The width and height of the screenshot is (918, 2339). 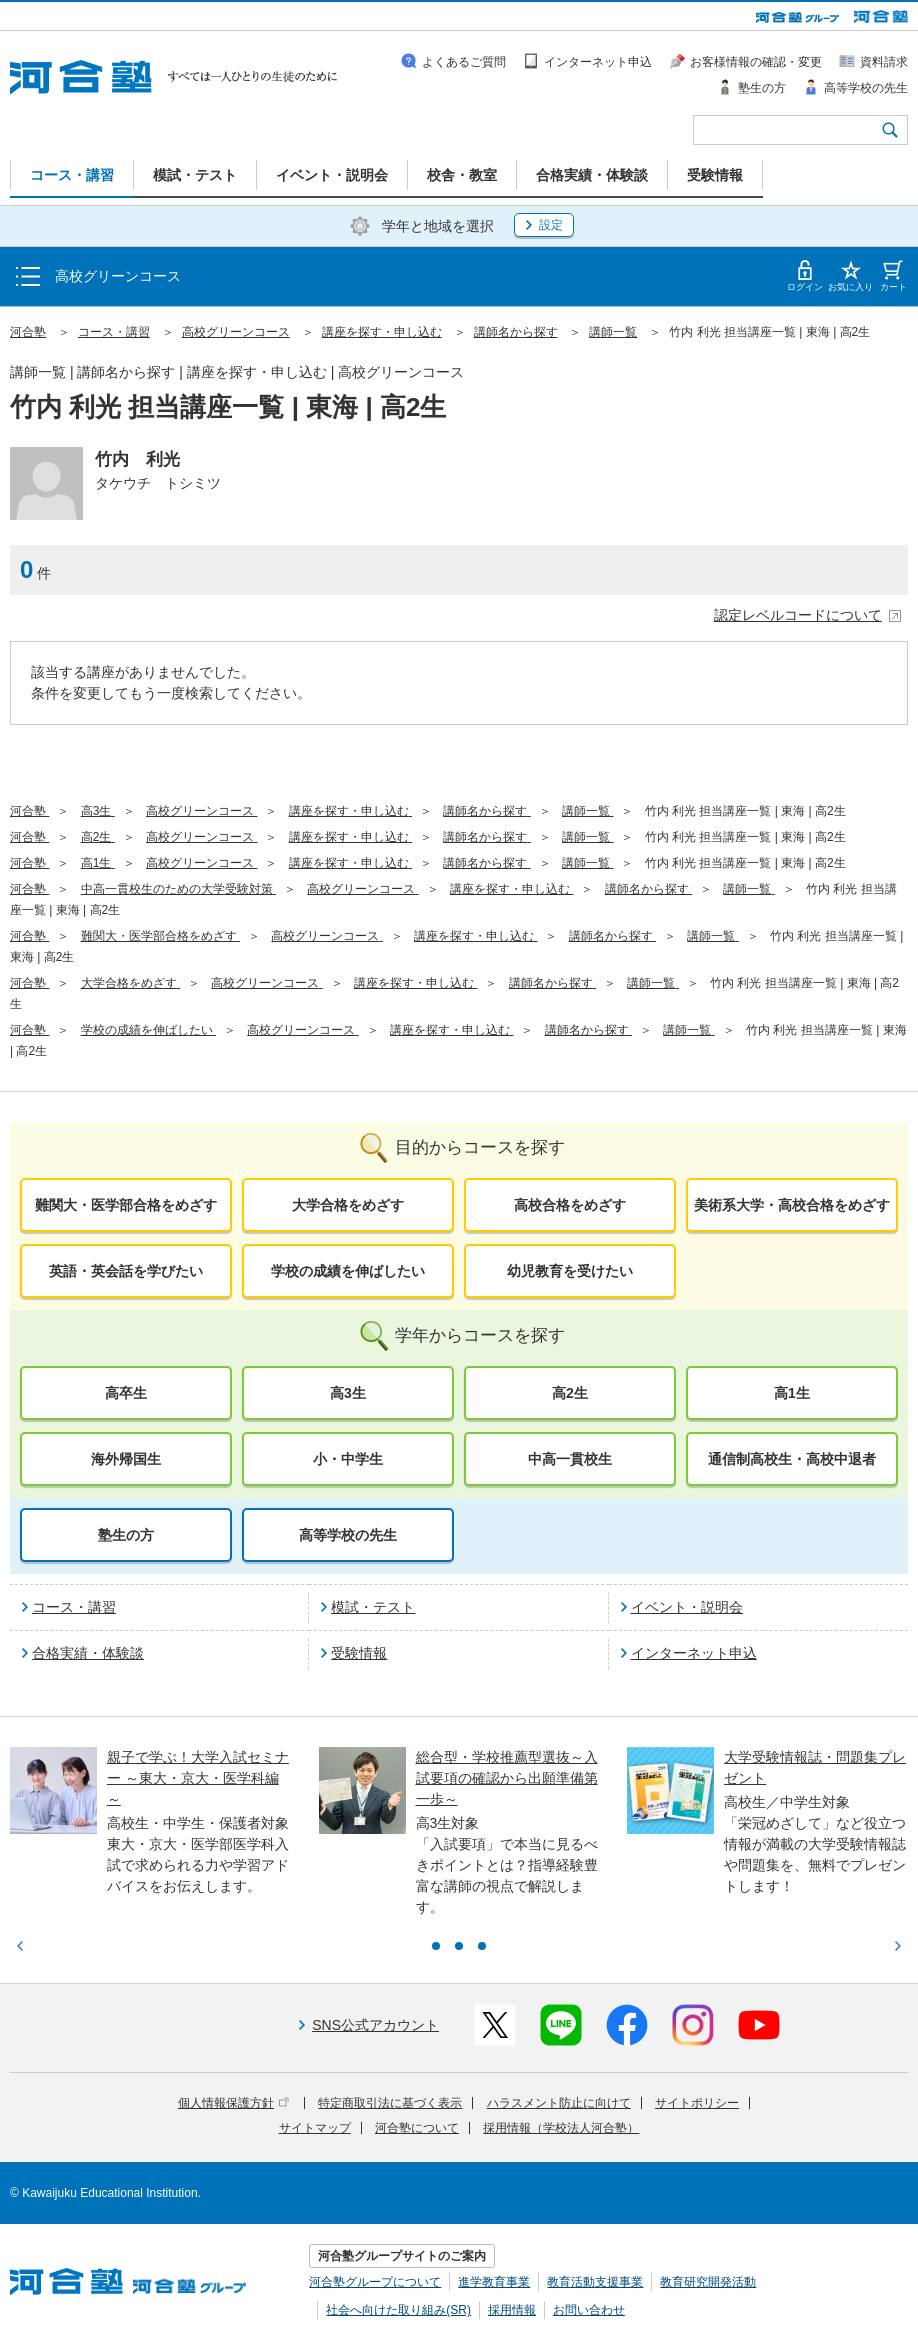 I want to click on 河合塾について, so click(x=417, y=2128).